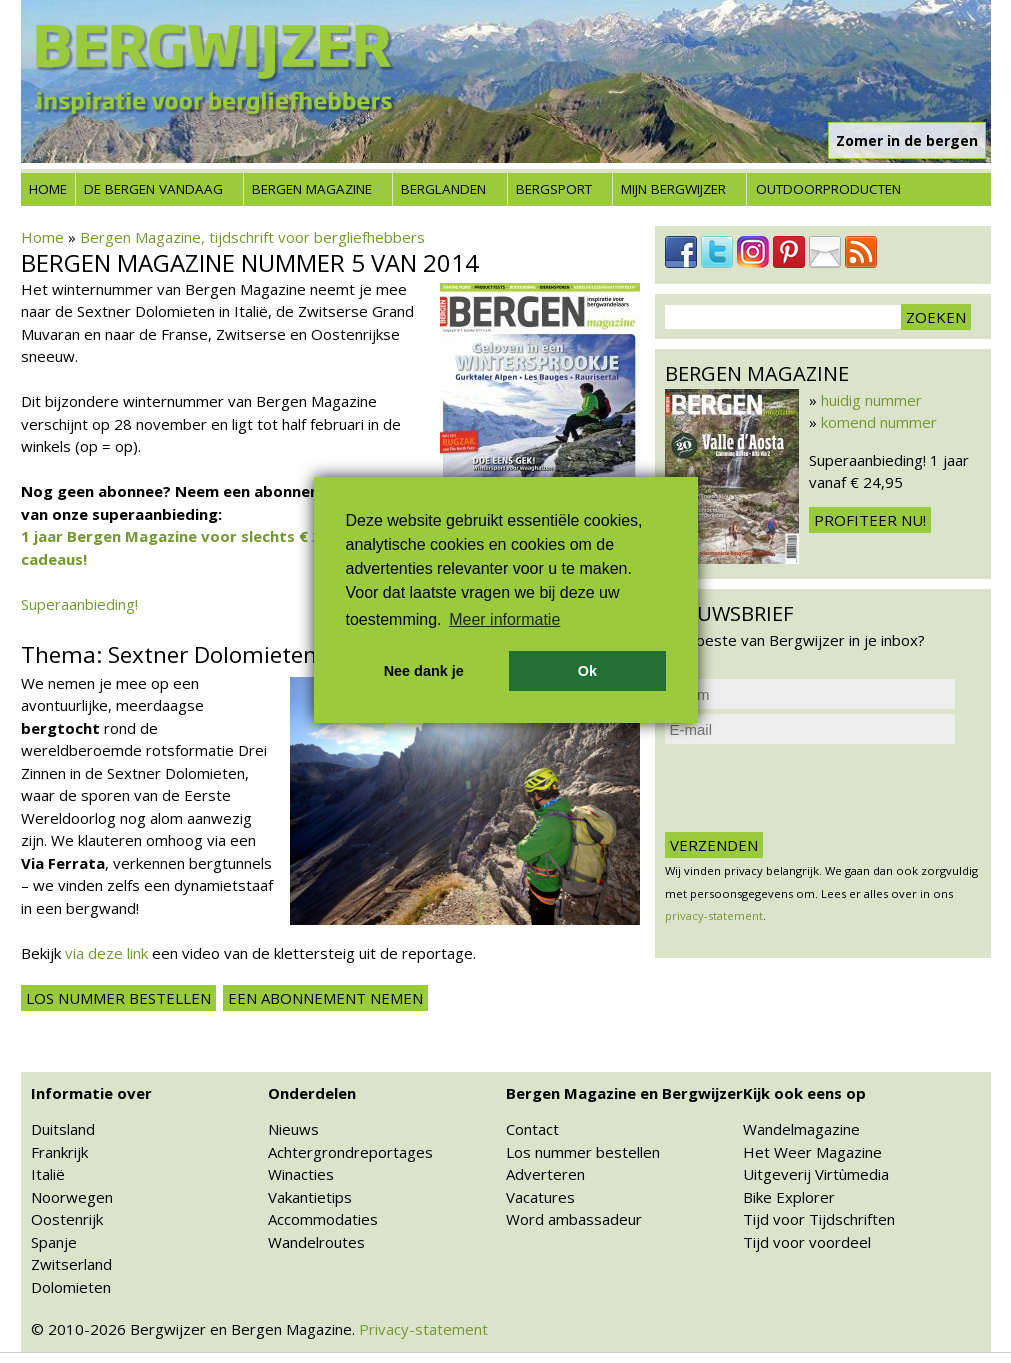  What do you see at coordinates (293, 1129) in the screenshot?
I see `Nieuws` at bounding box center [293, 1129].